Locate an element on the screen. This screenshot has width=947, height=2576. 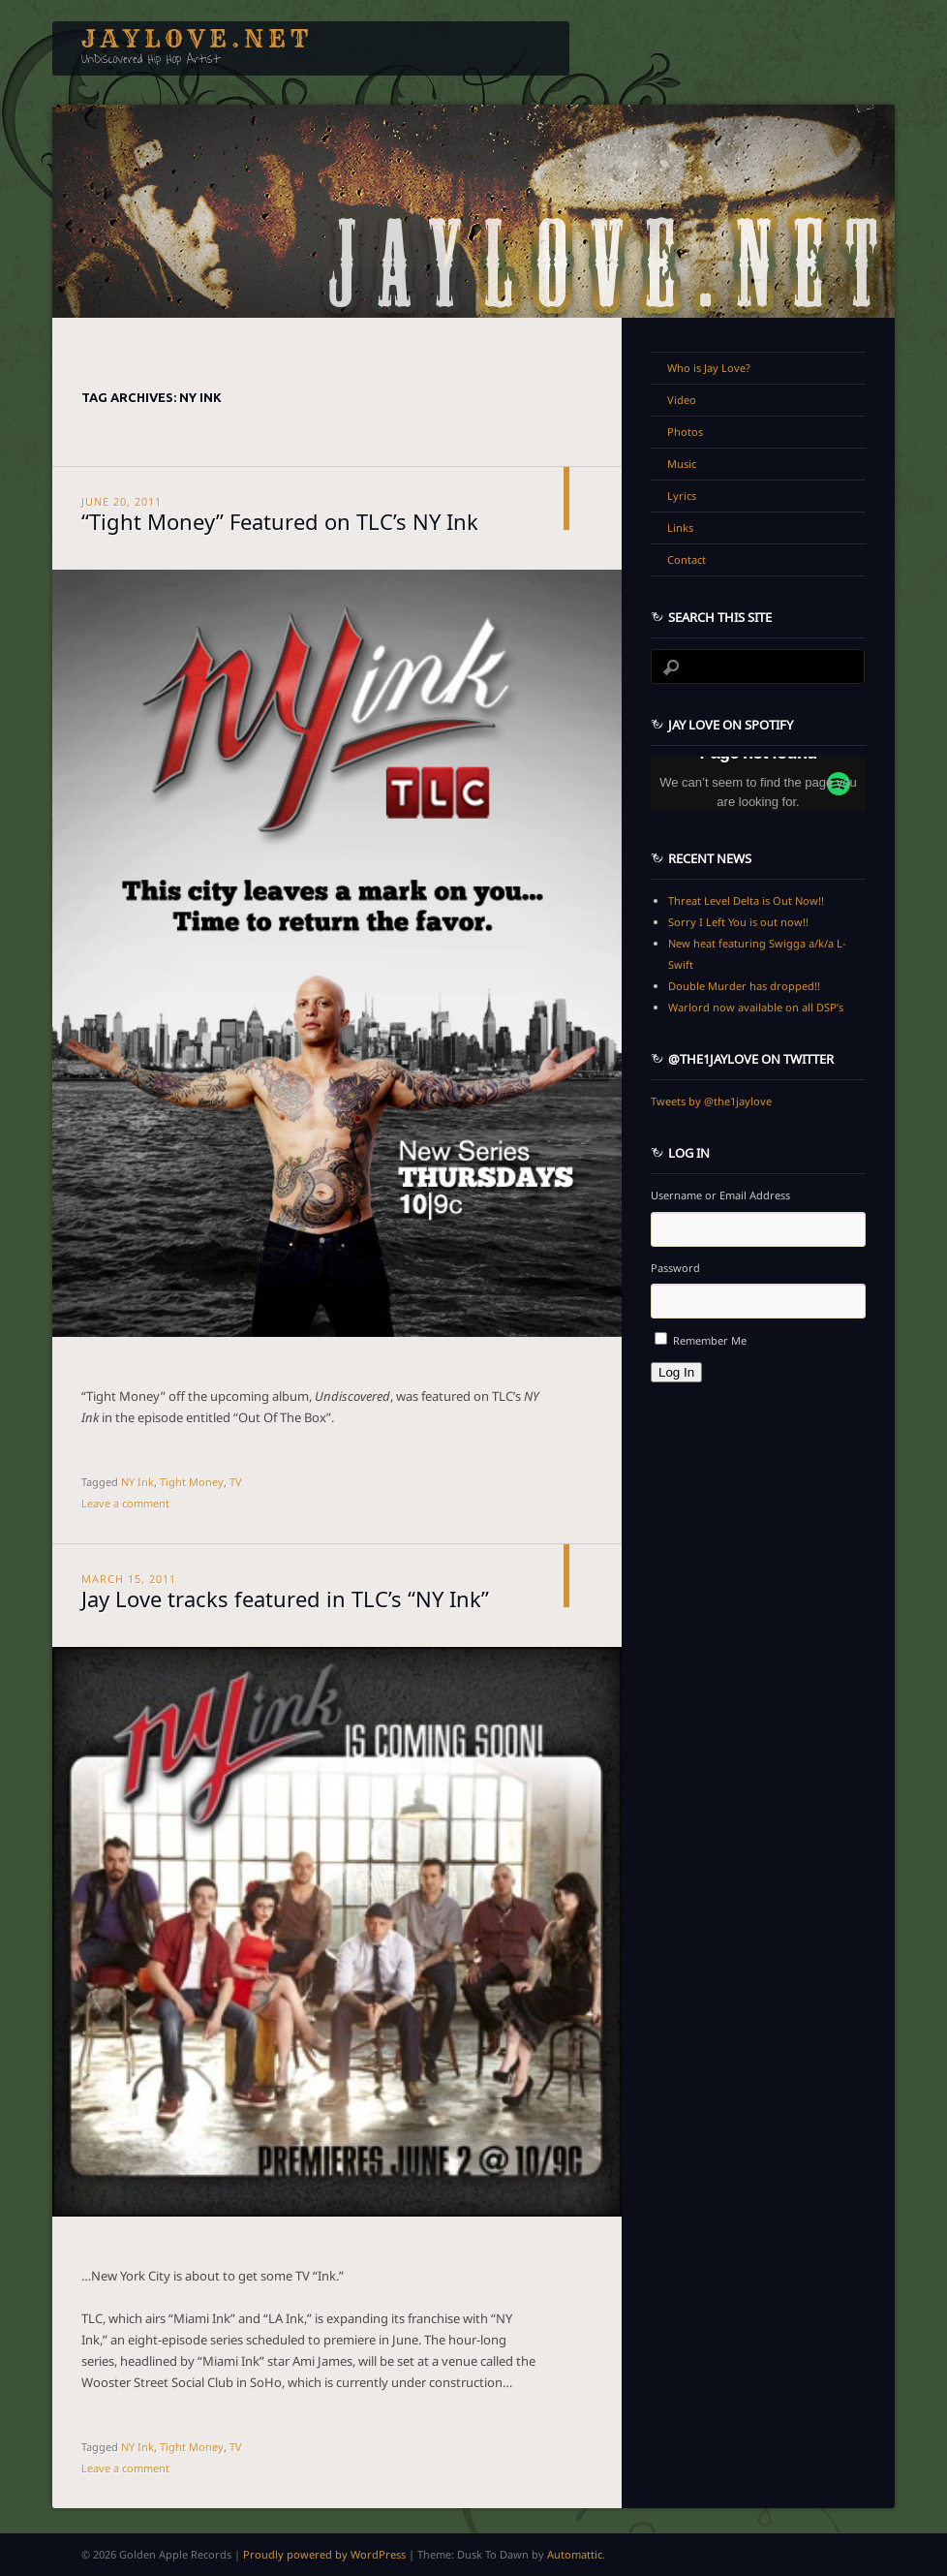
JayLove.net is located at coordinates (197, 38).